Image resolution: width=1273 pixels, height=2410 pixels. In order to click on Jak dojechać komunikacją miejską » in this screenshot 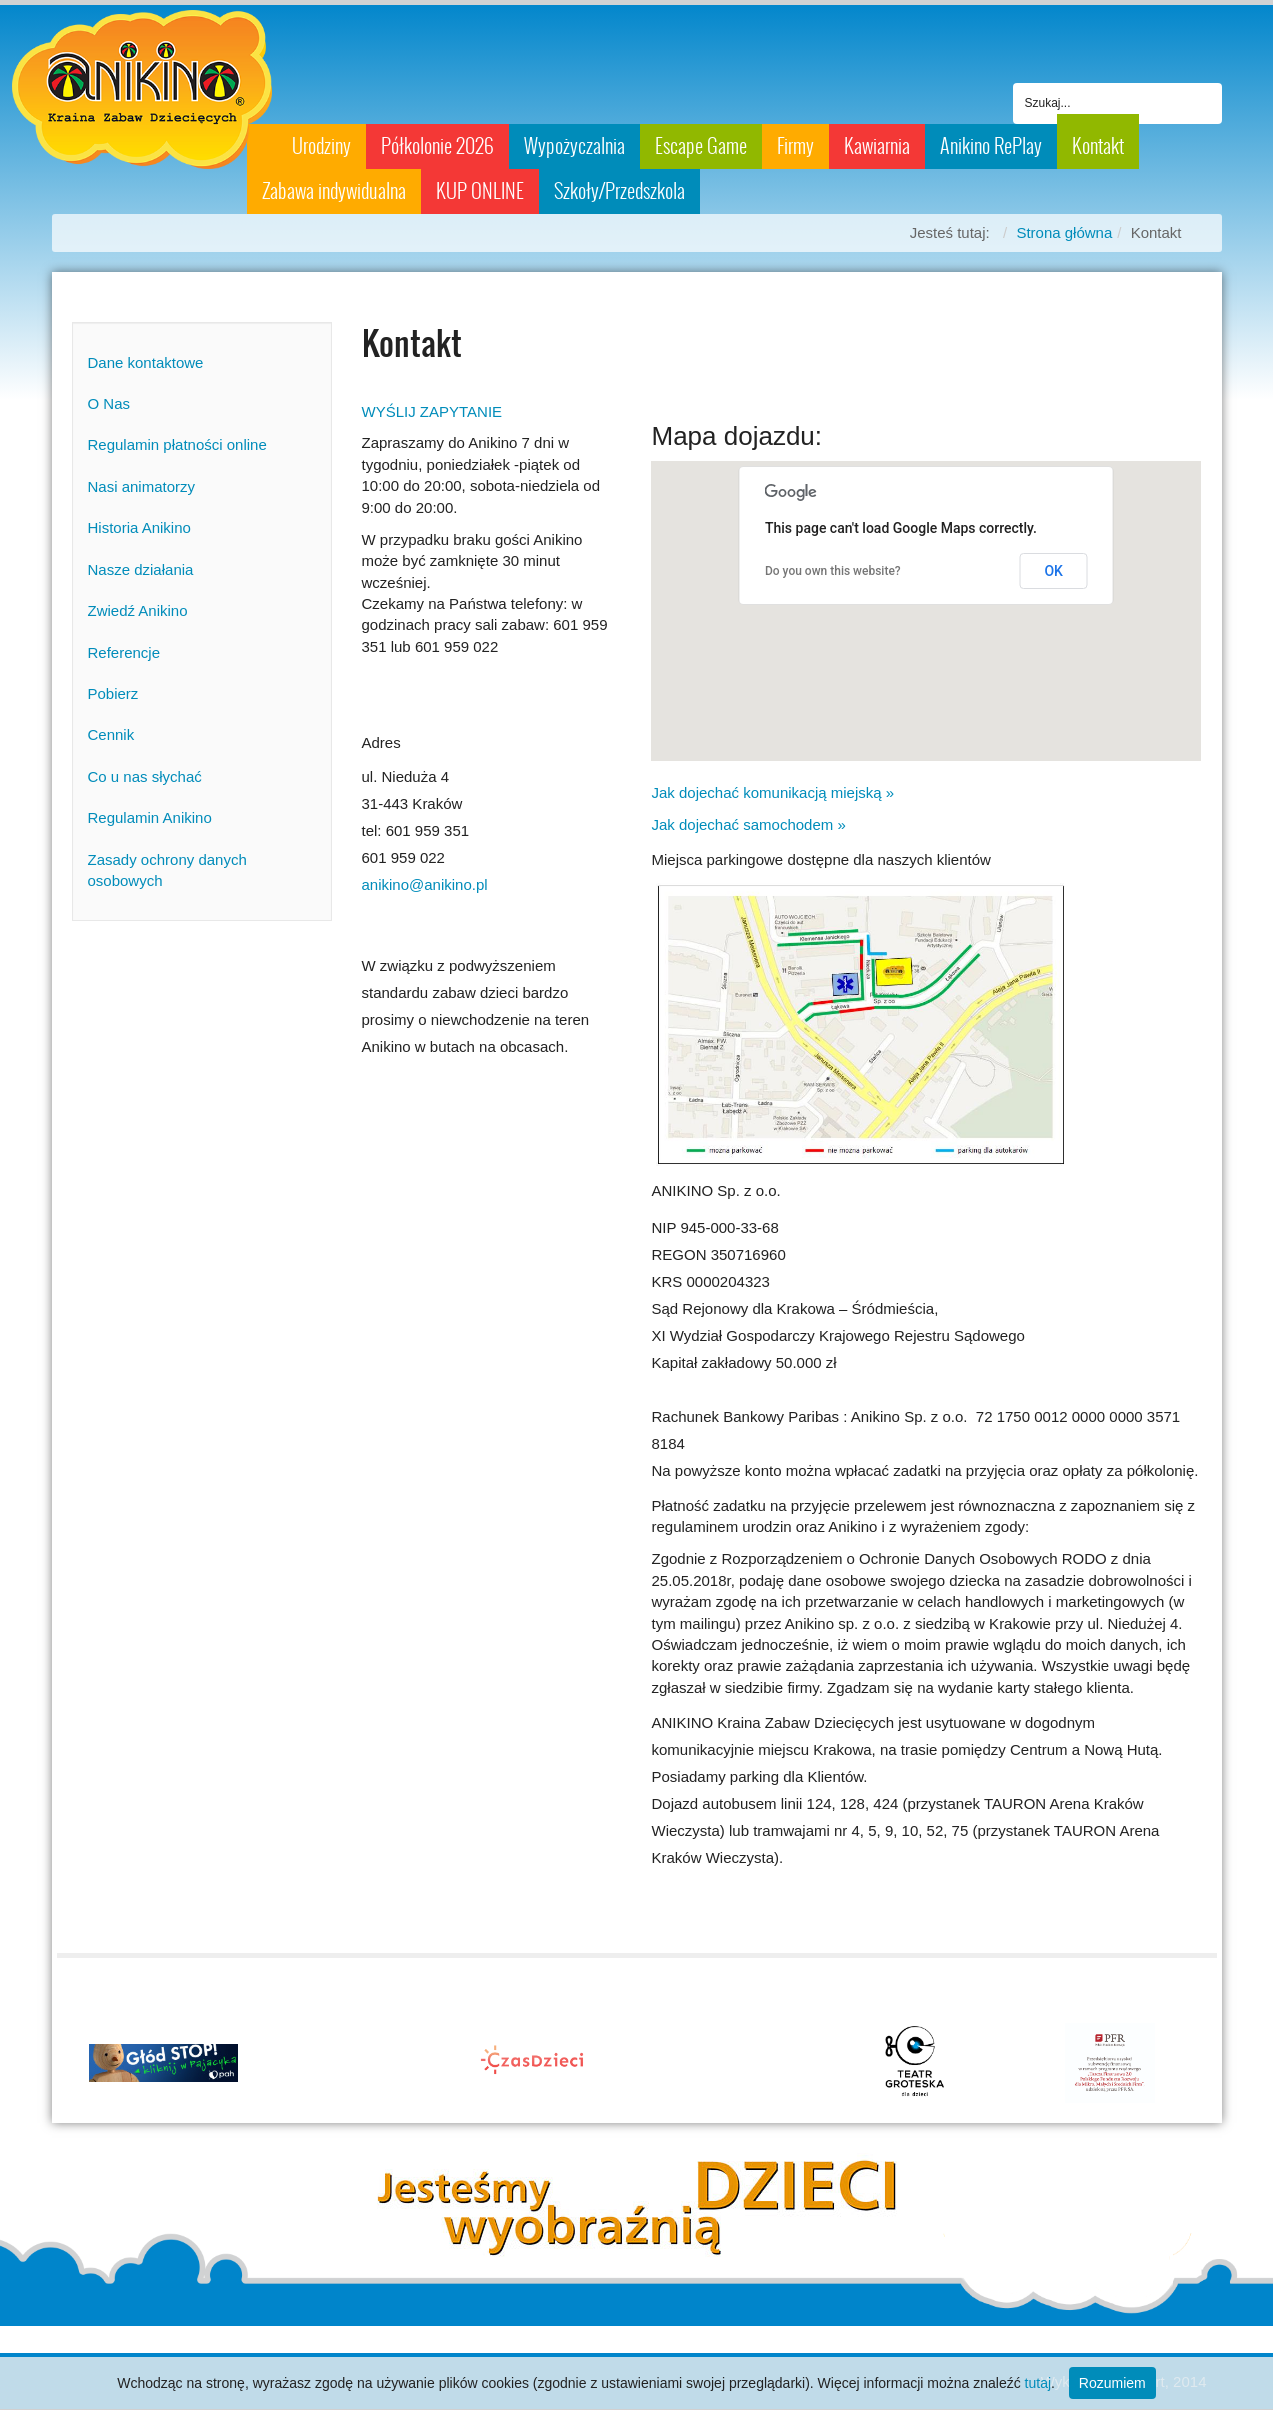, I will do `click(772, 792)`.